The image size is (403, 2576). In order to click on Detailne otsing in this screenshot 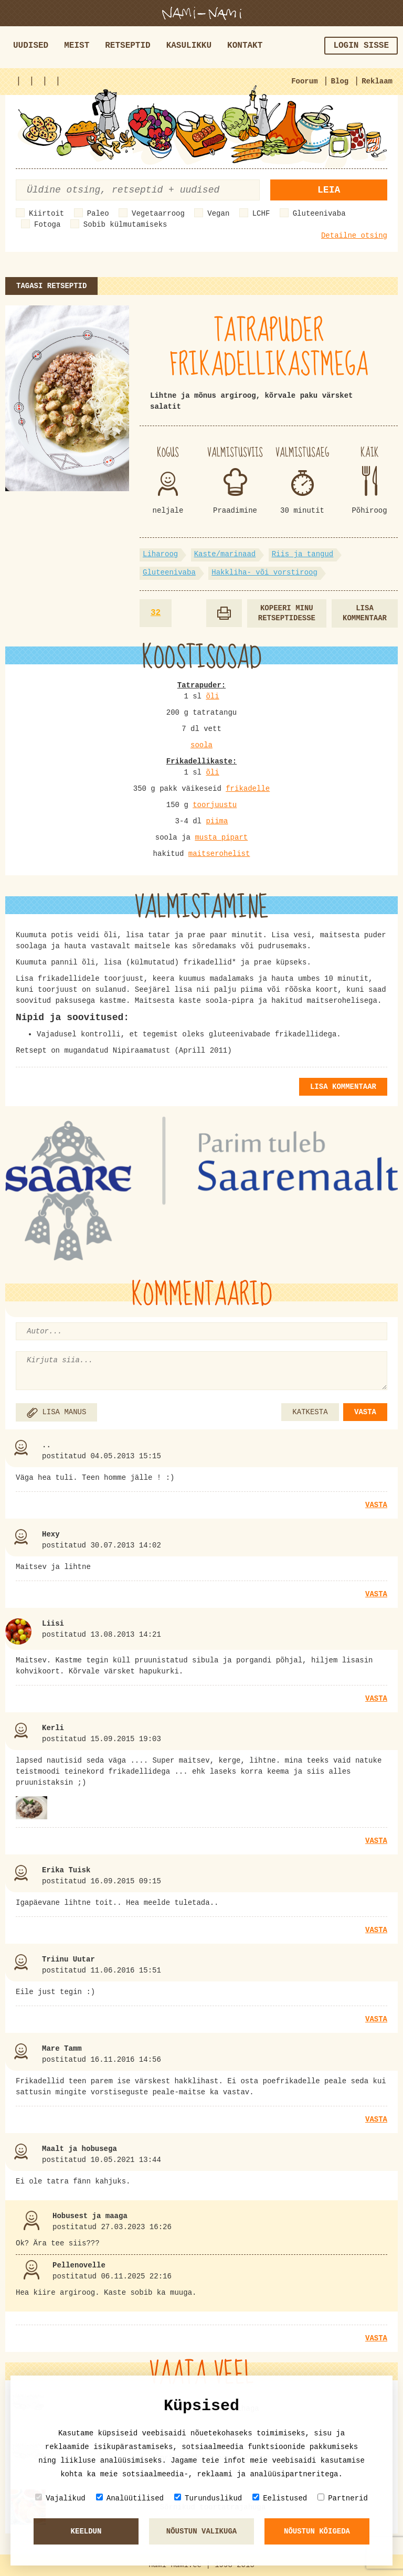, I will do `click(354, 235)`.